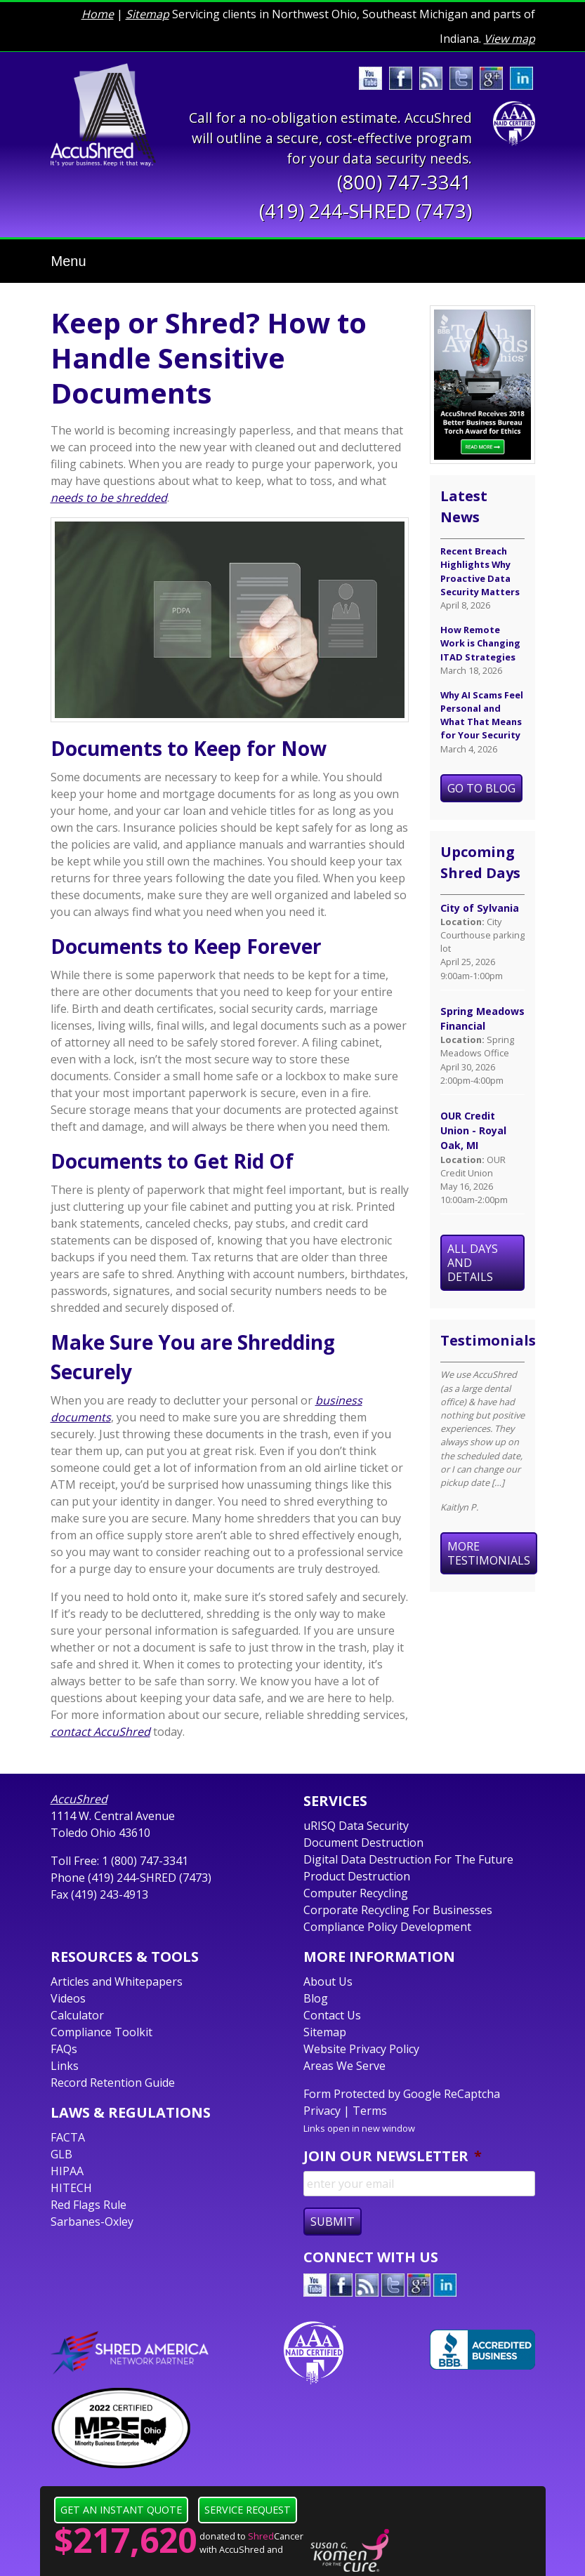 The width and height of the screenshot is (585, 2576). Describe the element at coordinates (363, 1842) in the screenshot. I see `Document Destruction` at that location.